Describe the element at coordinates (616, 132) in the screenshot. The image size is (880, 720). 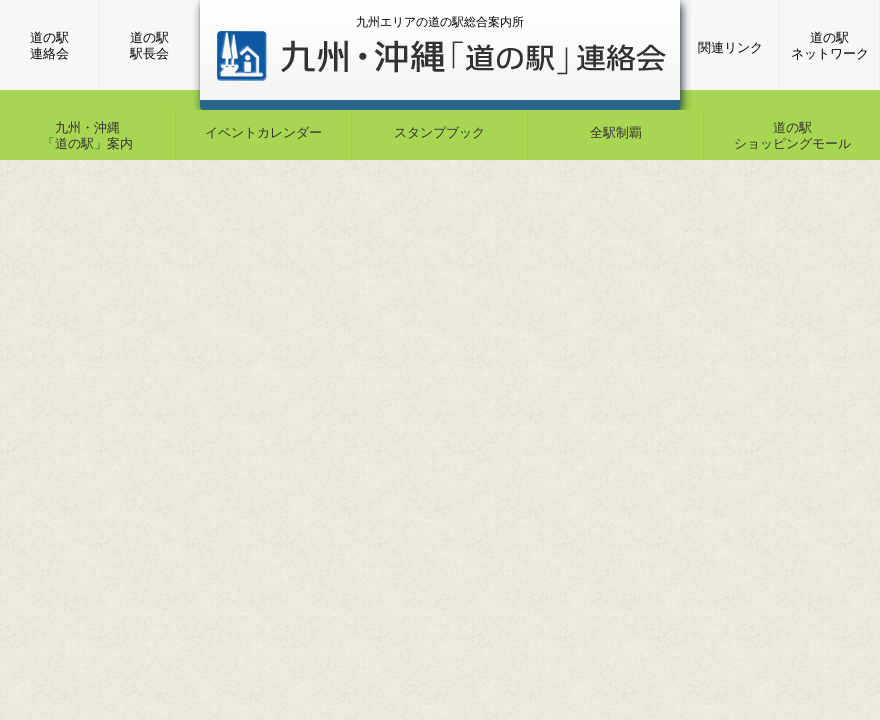
I see `全駅制覇` at that location.